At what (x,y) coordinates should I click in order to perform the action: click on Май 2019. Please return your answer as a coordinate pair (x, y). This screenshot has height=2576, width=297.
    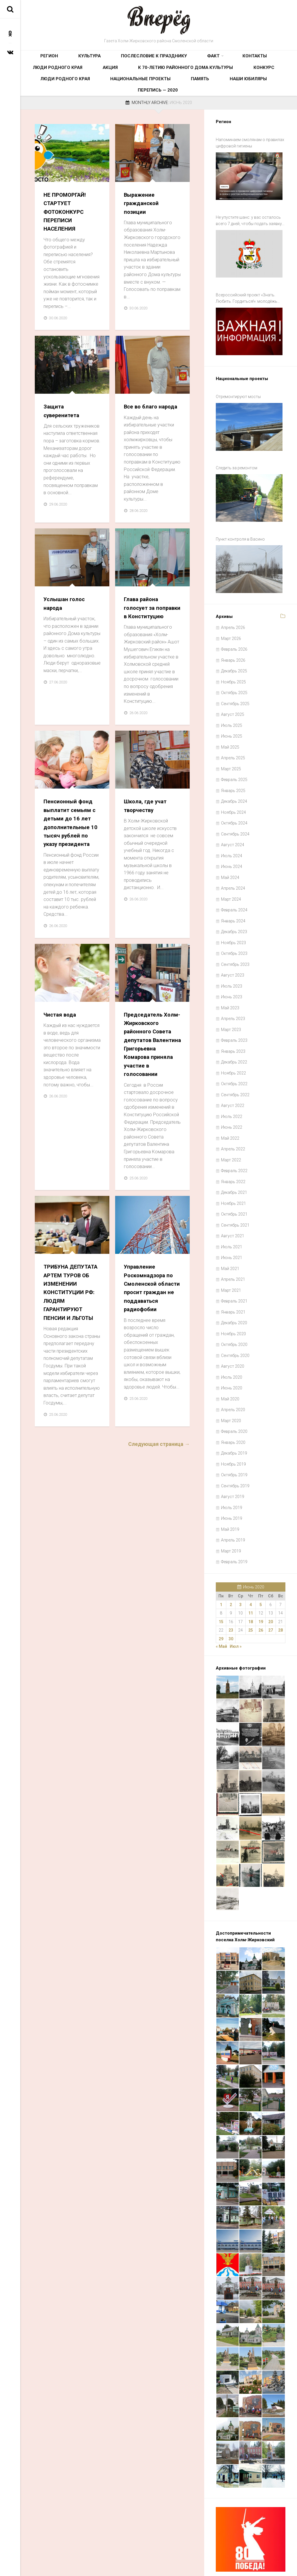
    Looking at the image, I should click on (230, 1502).